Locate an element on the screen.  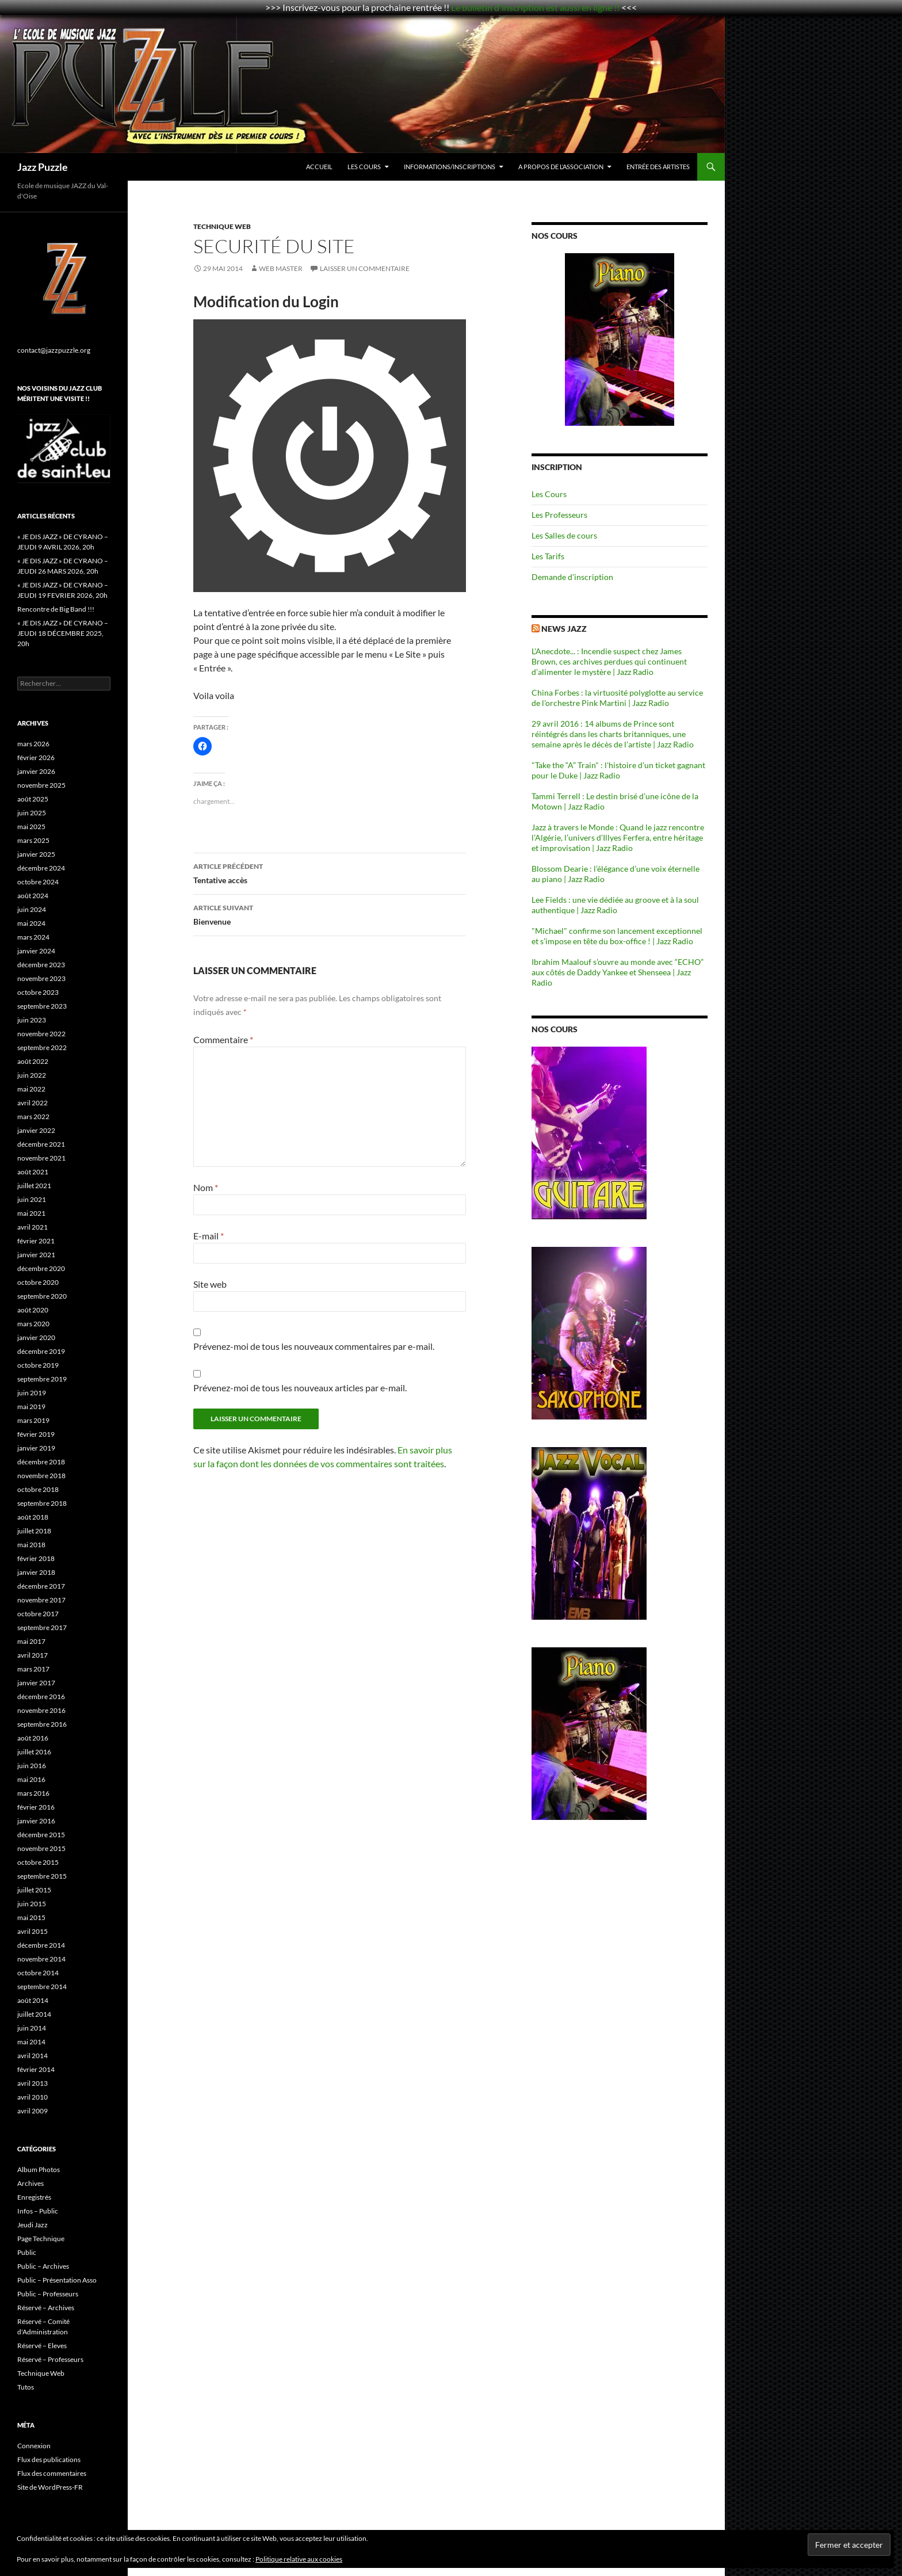
septembre 2017 is located at coordinates (42, 1627).